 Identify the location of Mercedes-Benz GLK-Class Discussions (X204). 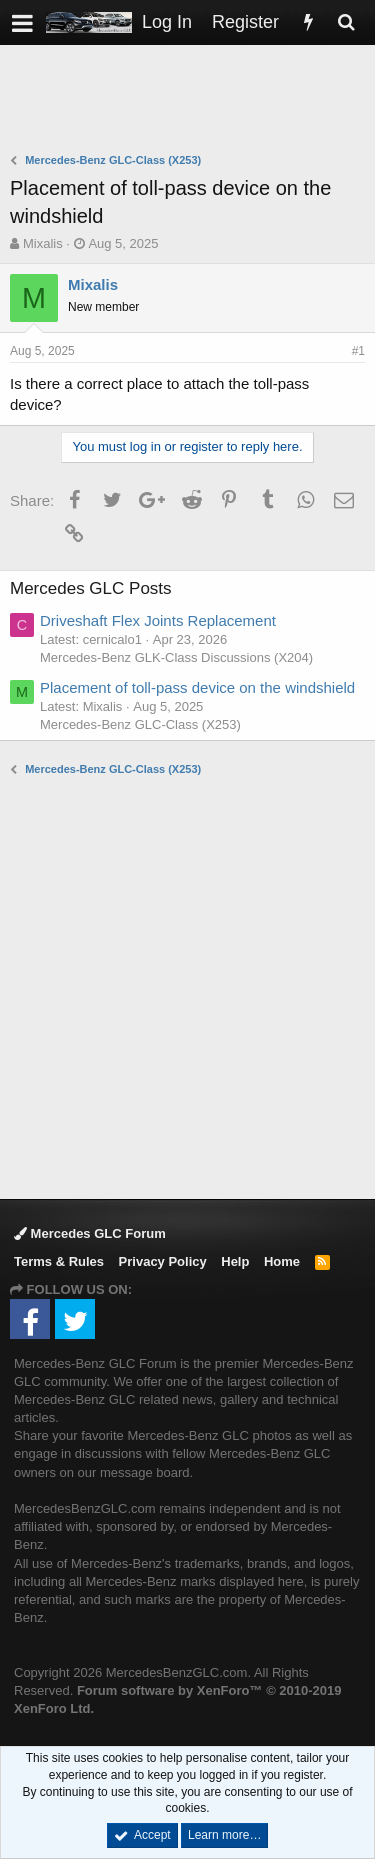
(176, 657).